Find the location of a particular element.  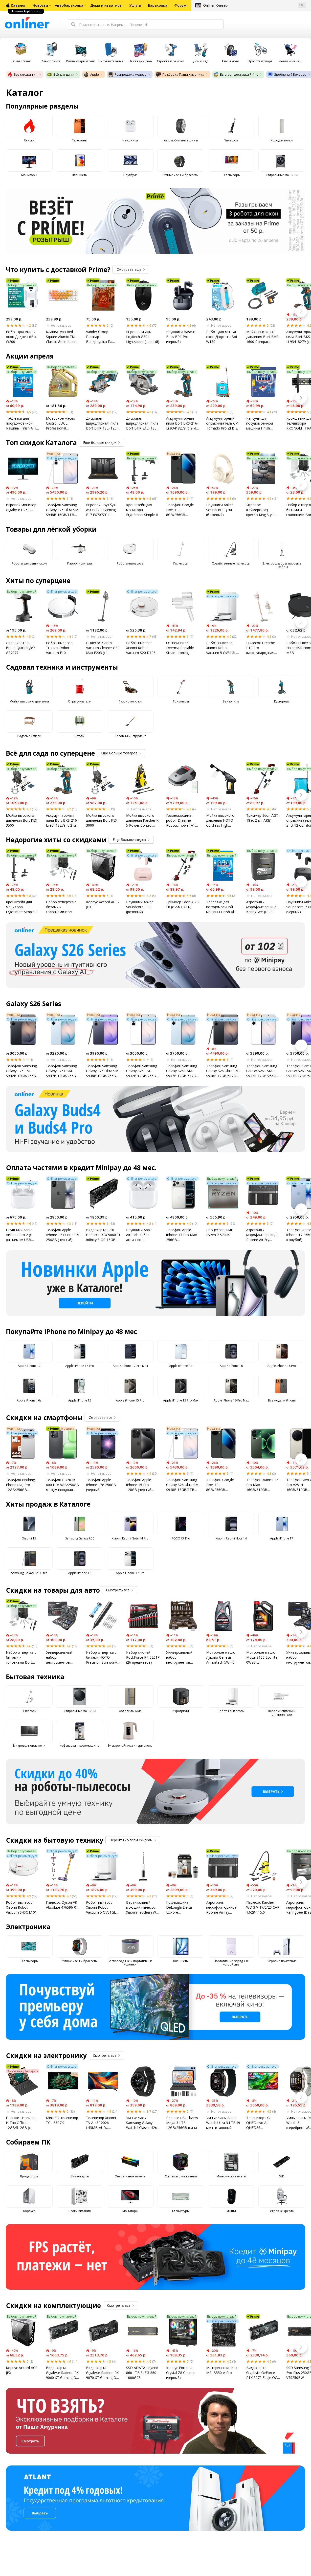

499,00 р. is located at coordinates (136, 1889).